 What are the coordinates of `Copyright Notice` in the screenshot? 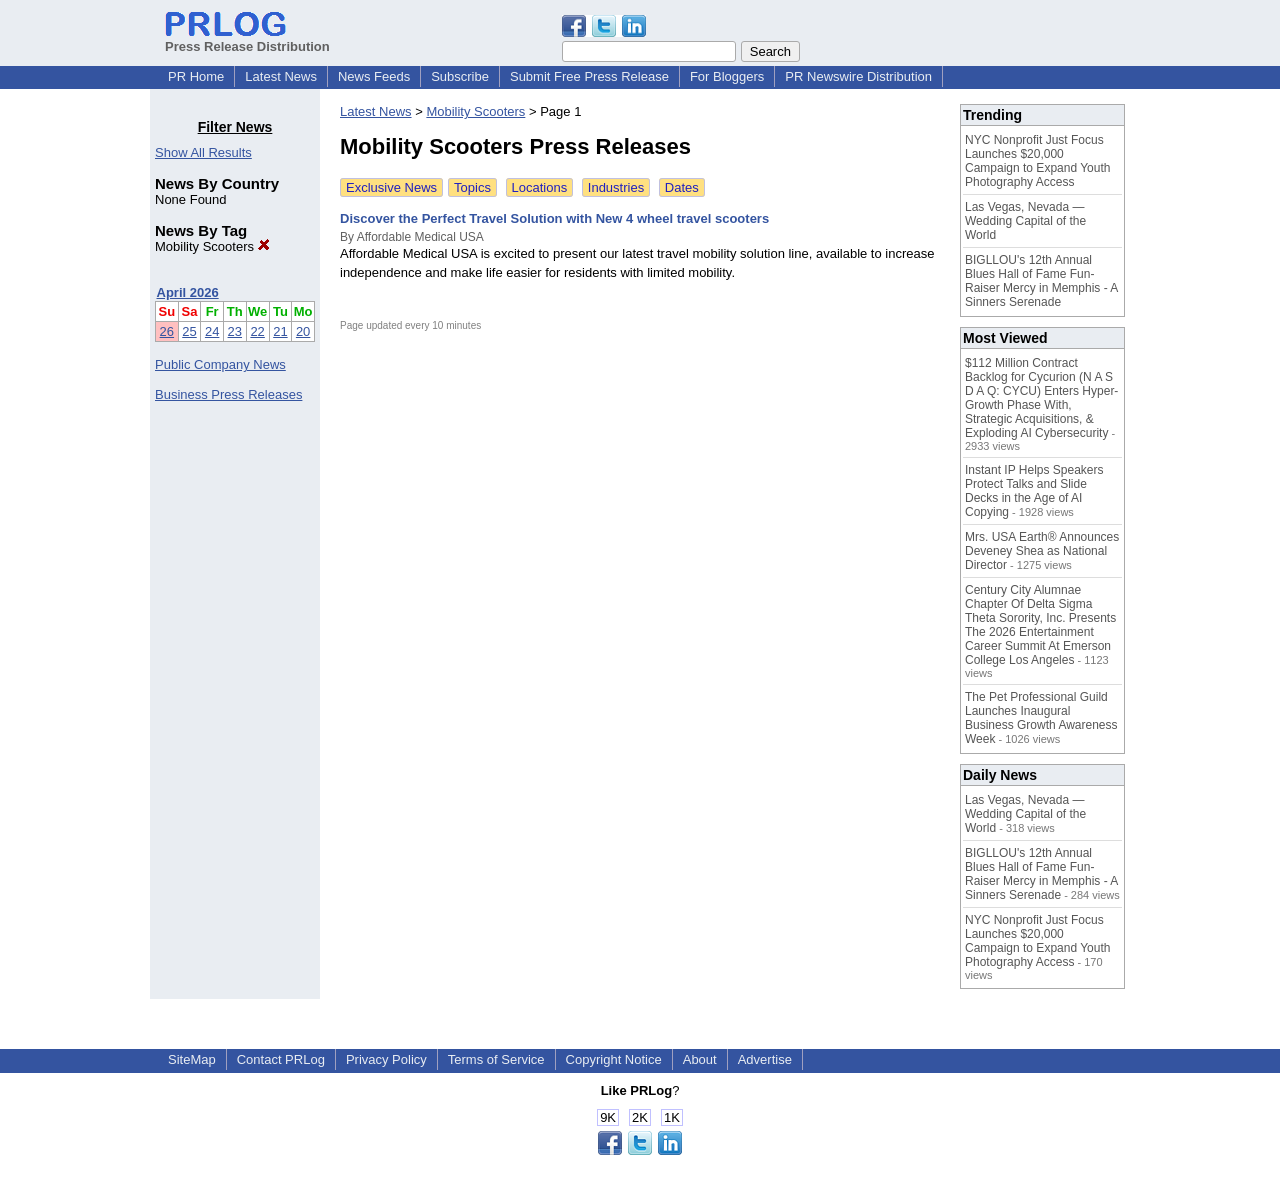 It's located at (614, 1059).